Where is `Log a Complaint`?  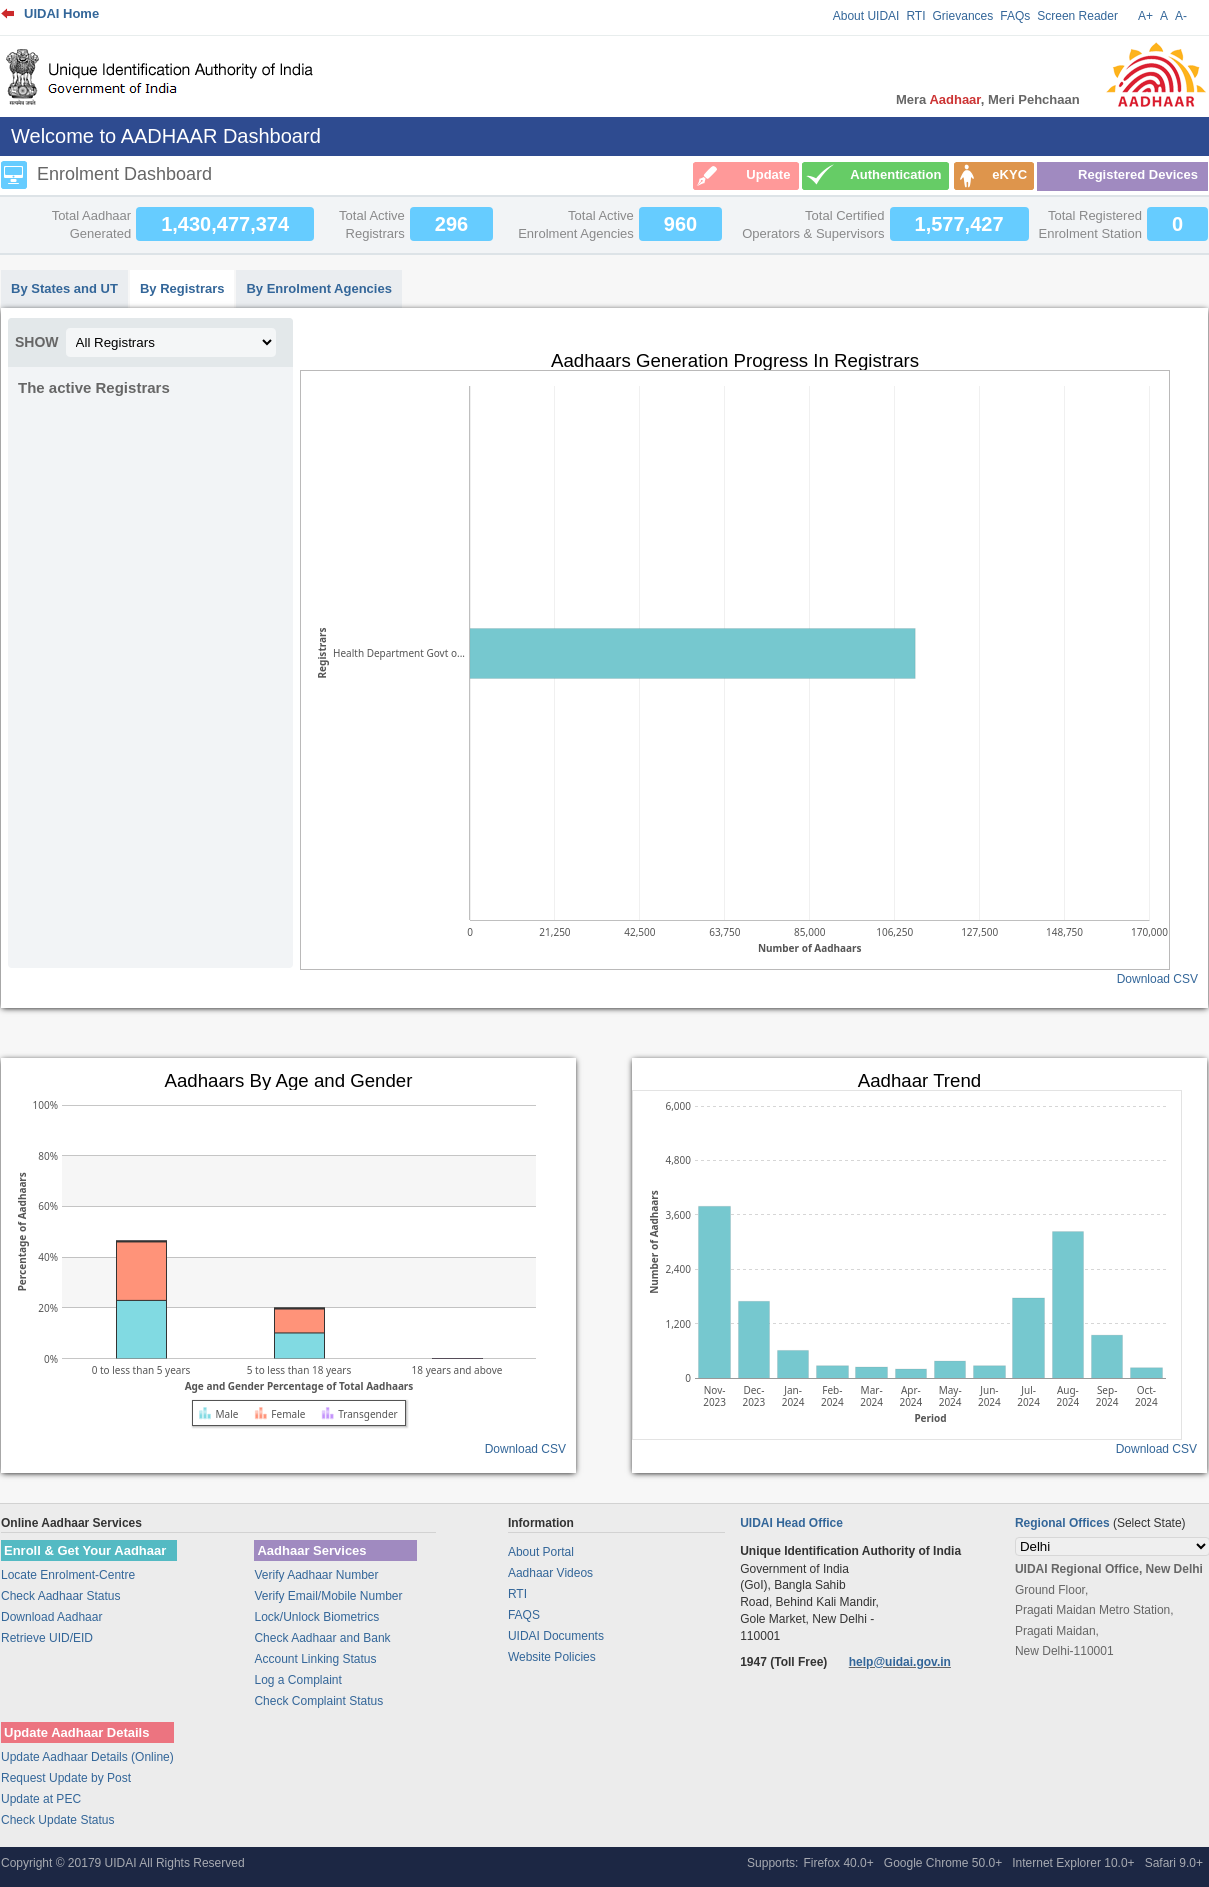 Log a Complaint is located at coordinates (297, 1680).